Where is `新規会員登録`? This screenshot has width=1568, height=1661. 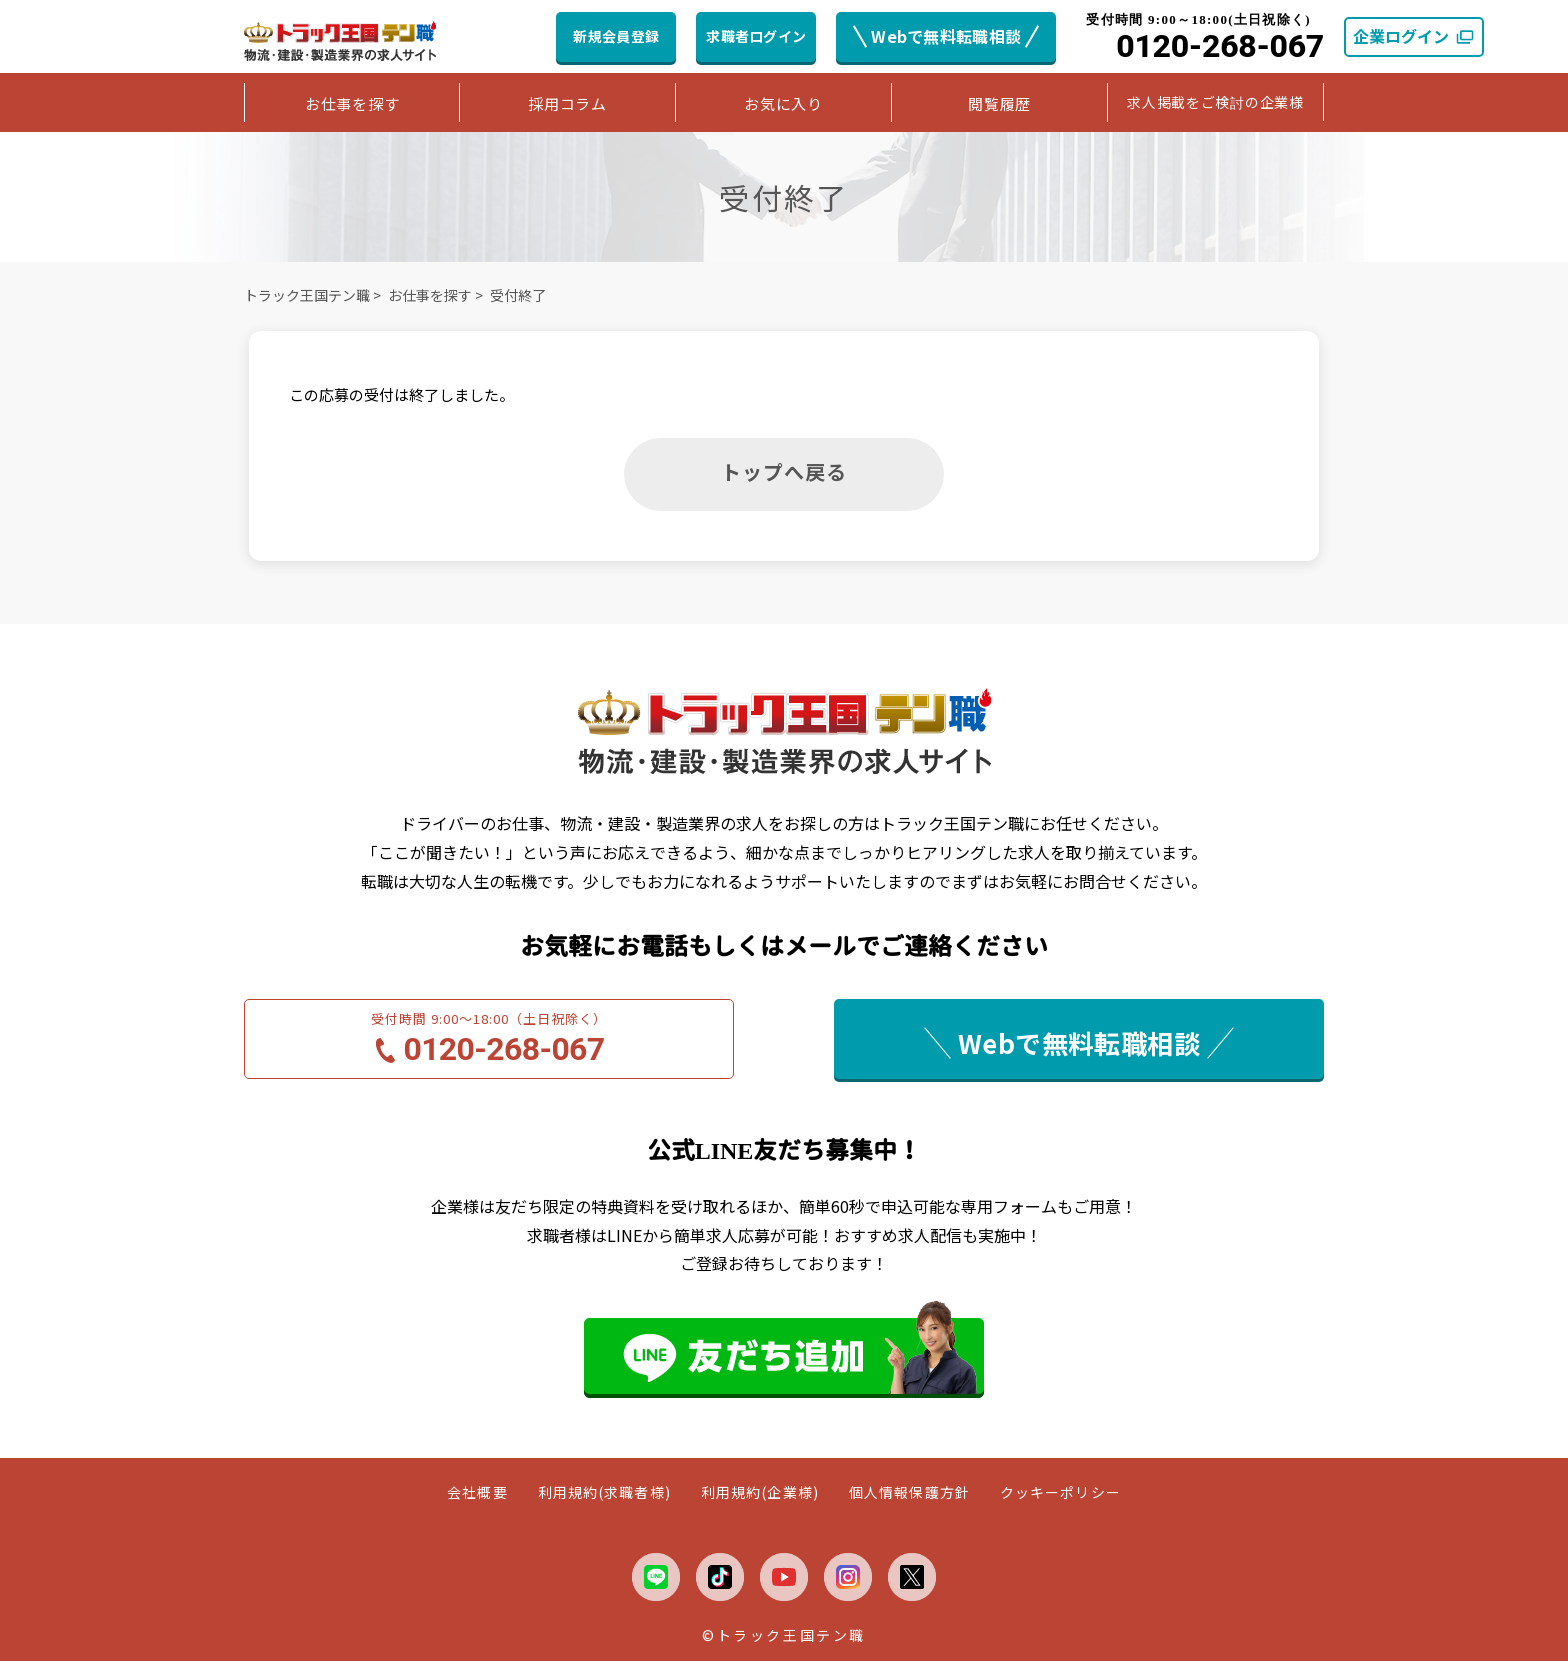 新規会員登録 is located at coordinates (616, 36).